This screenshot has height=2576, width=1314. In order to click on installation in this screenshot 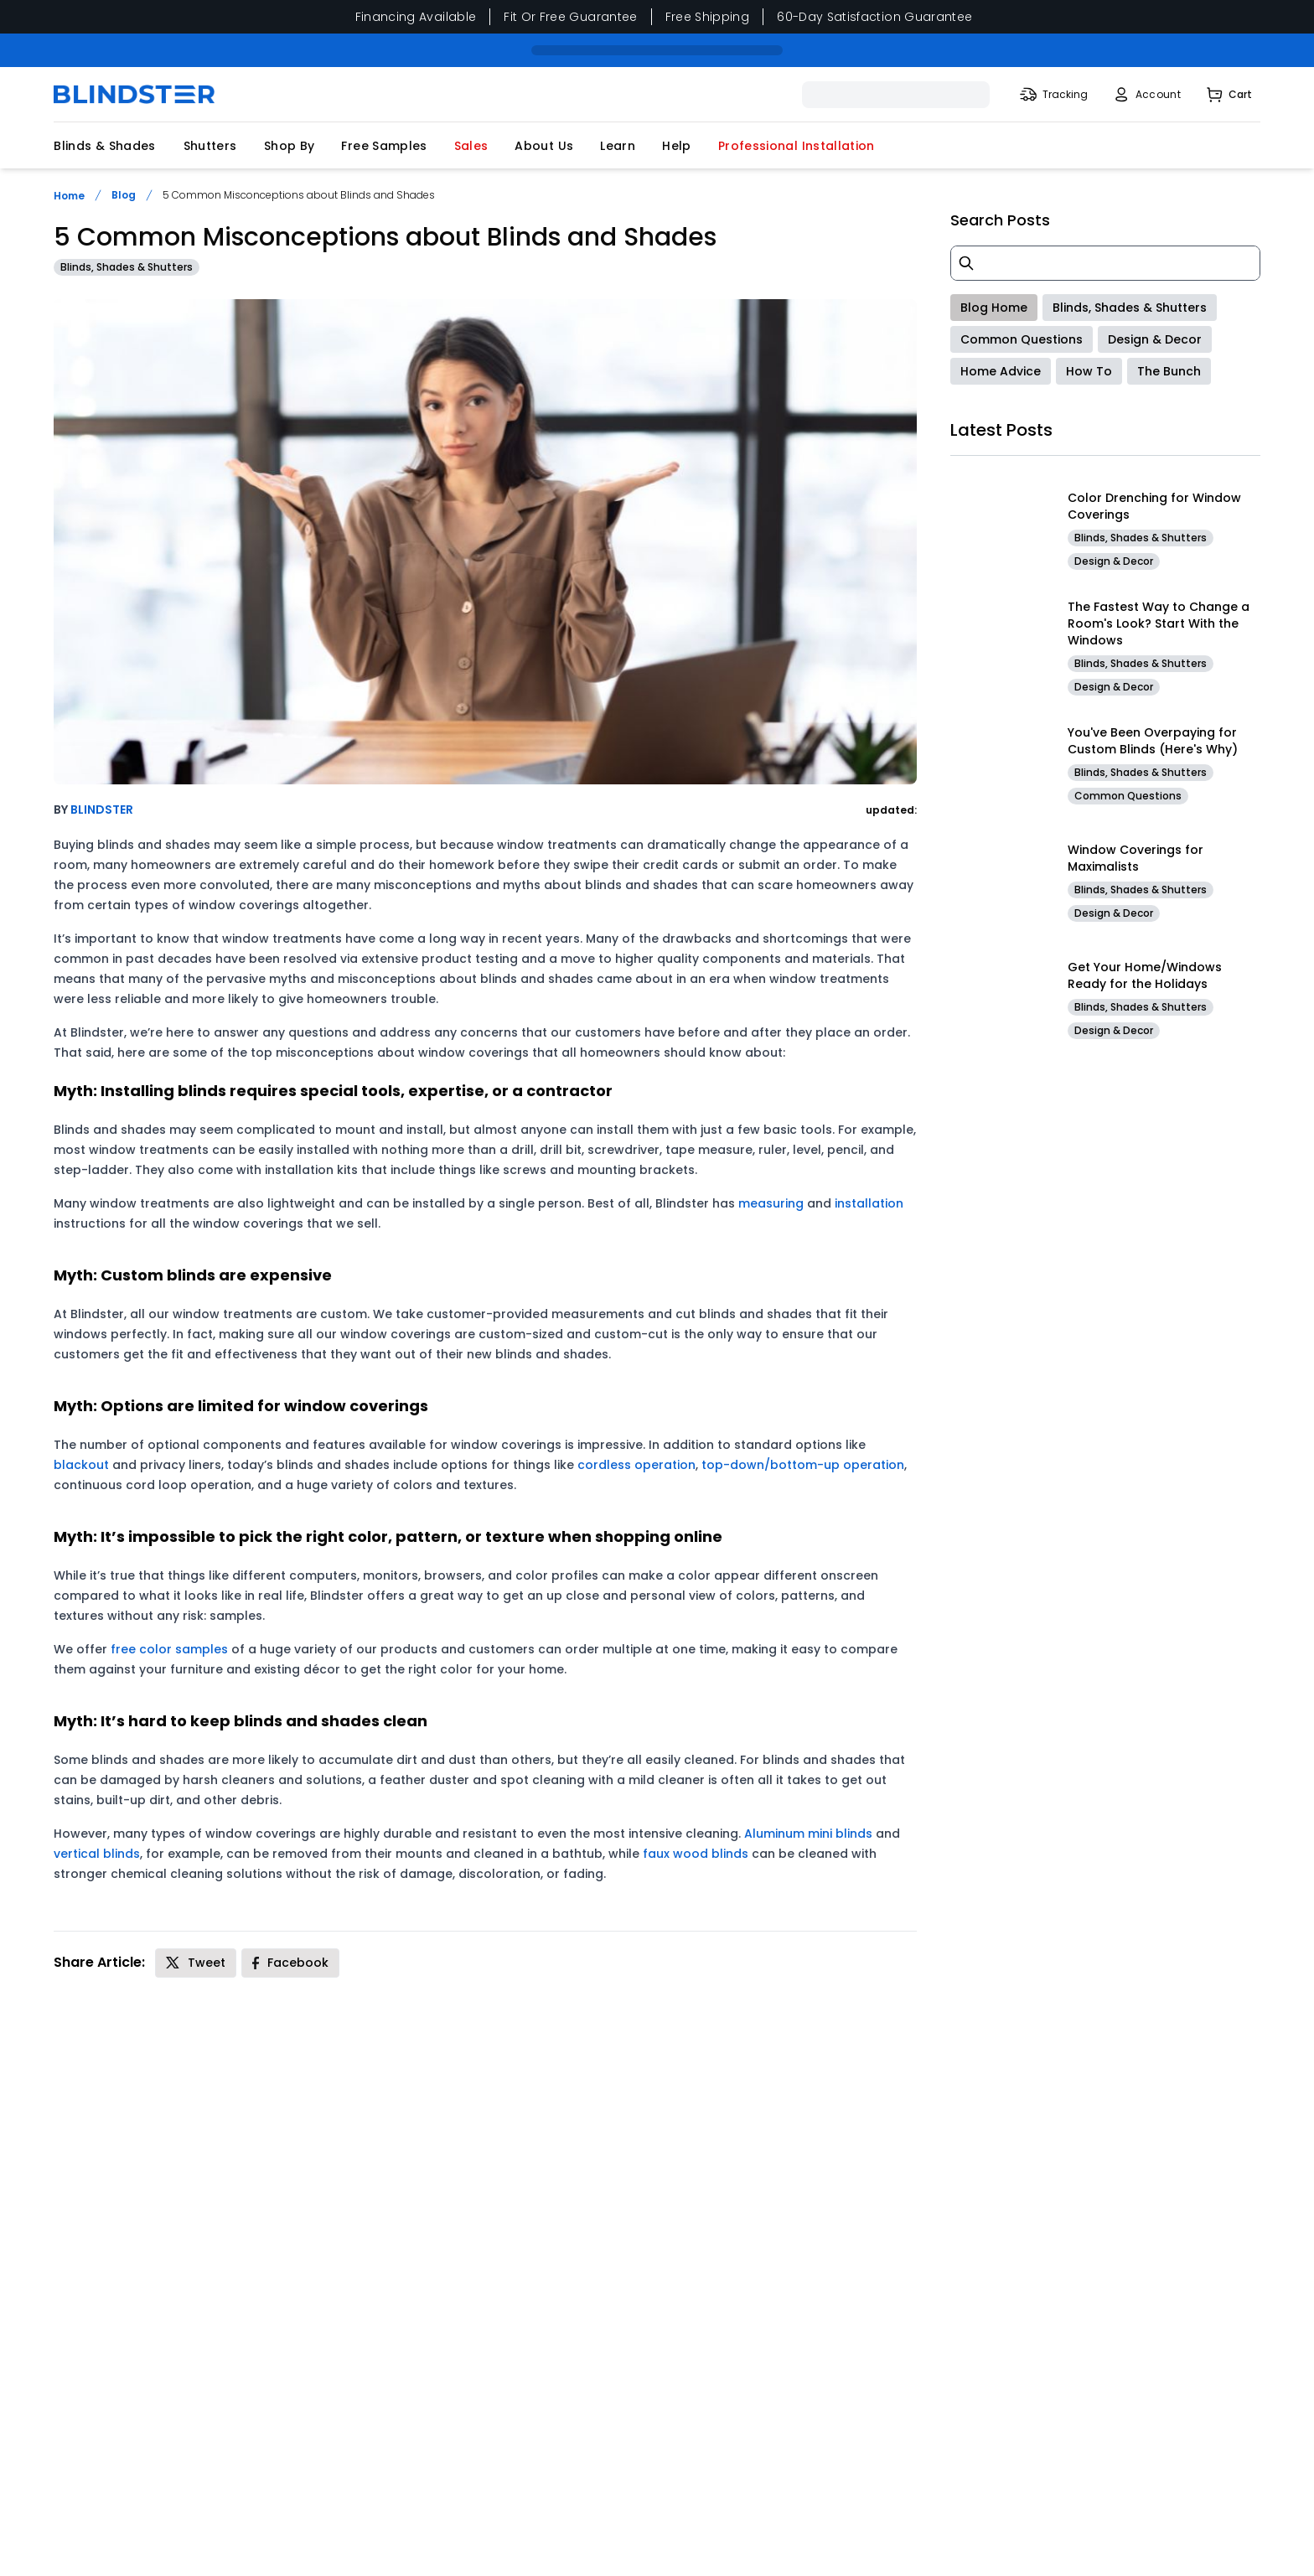, I will do `click(869, 1203)`.